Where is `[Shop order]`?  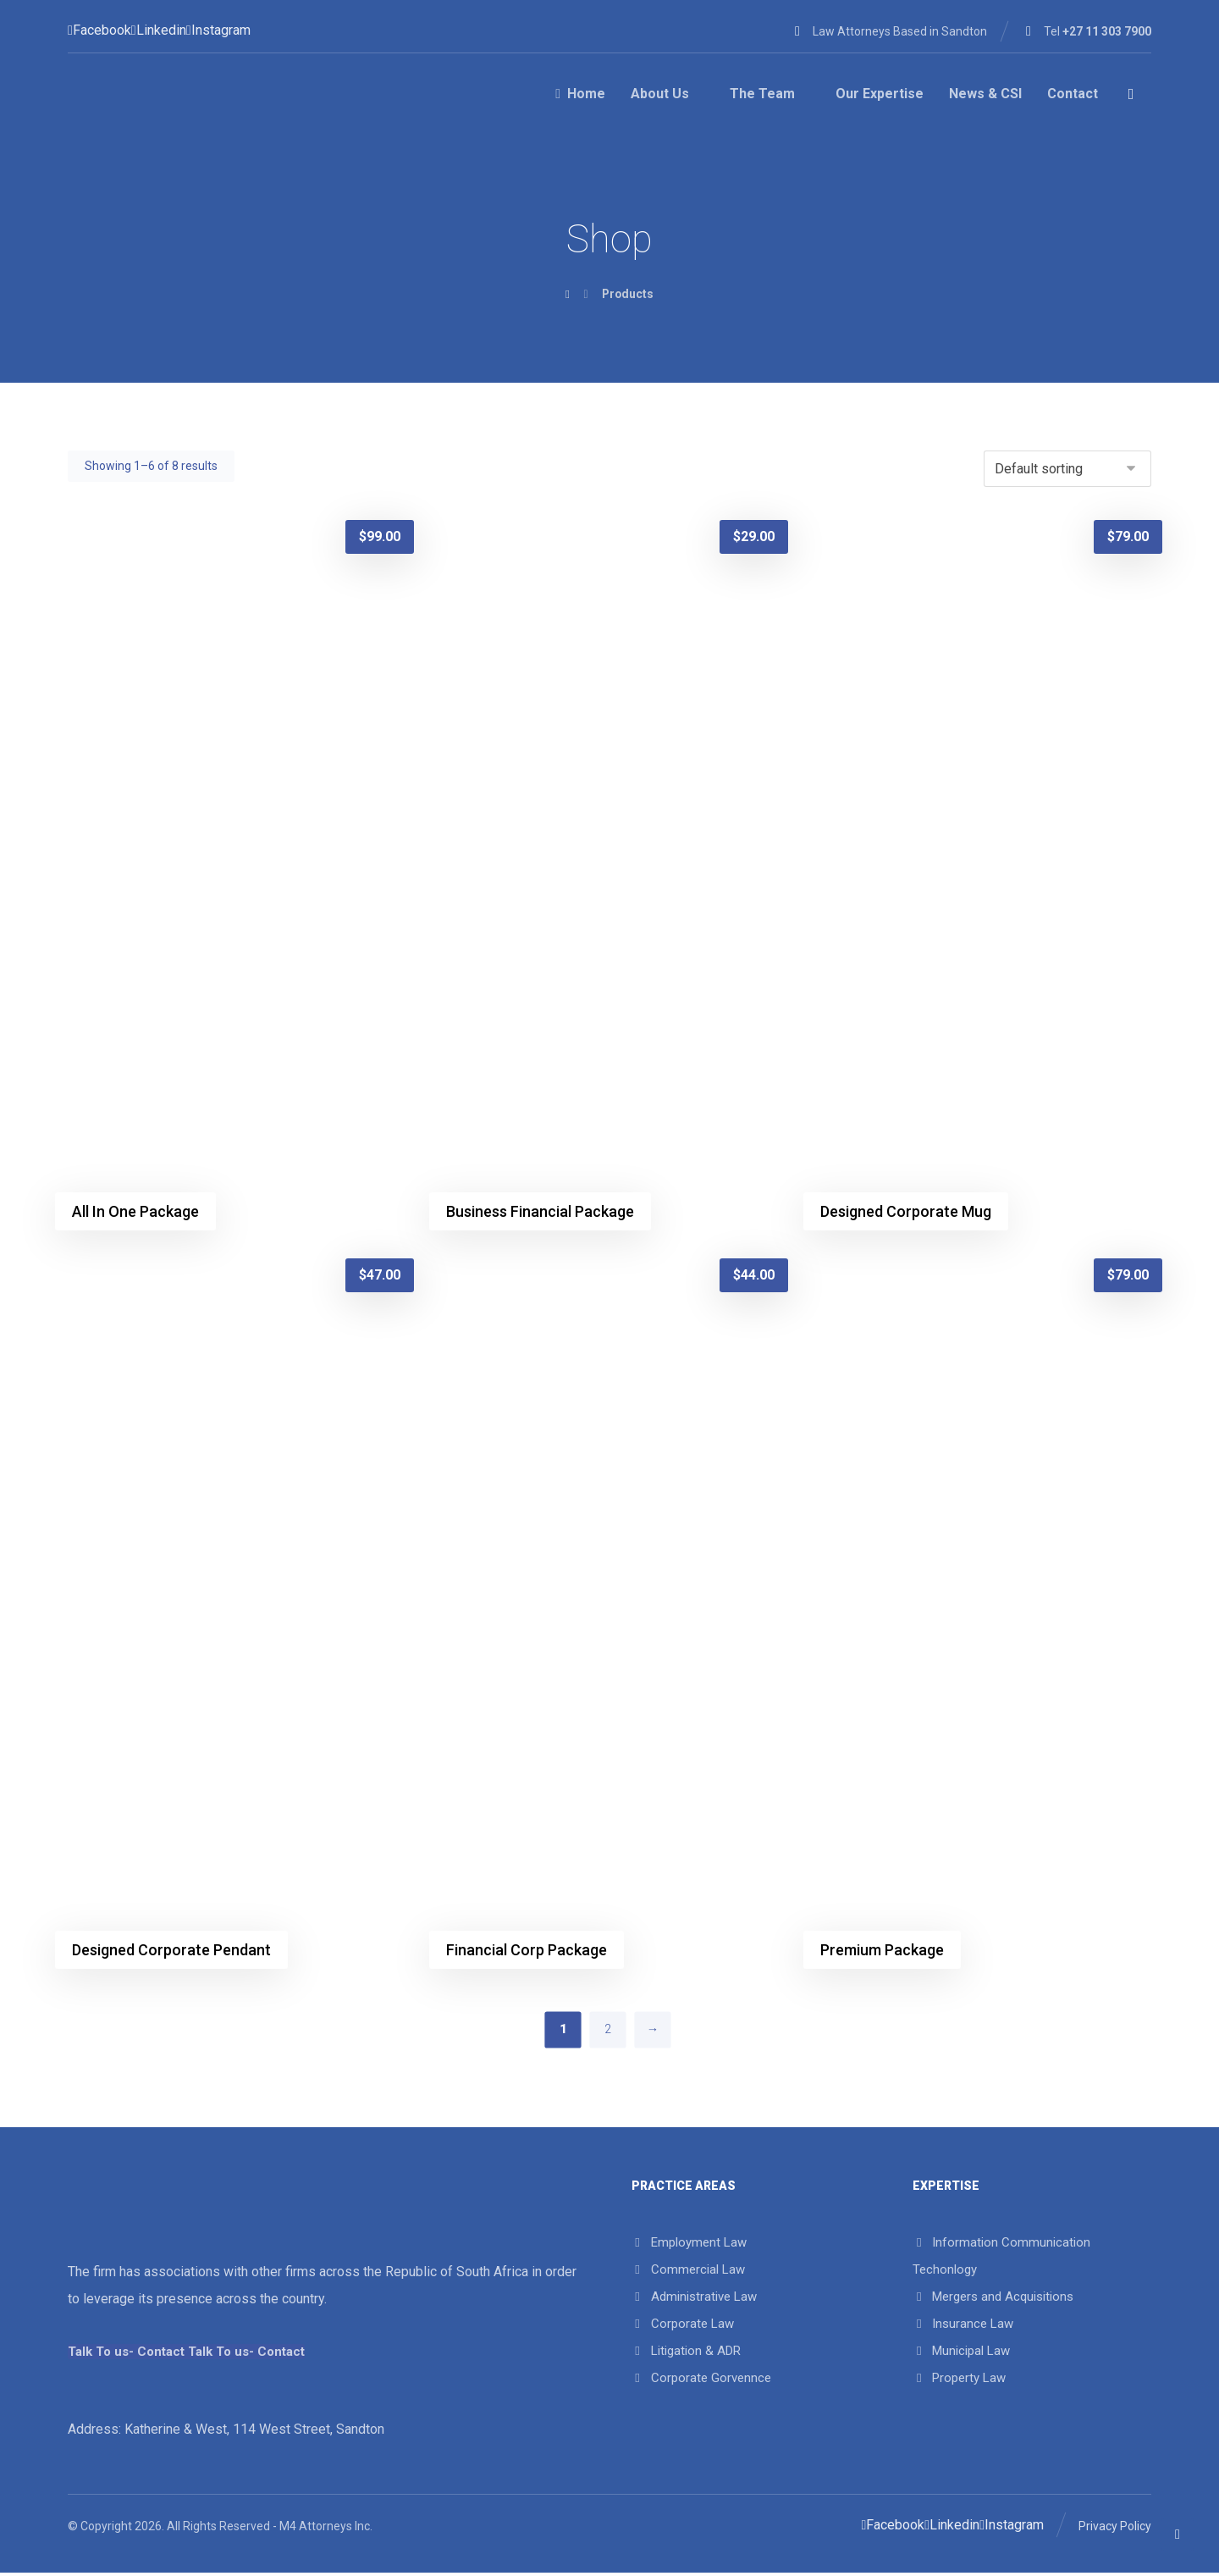 [Shop order] is located at coordinates (1067, 469).